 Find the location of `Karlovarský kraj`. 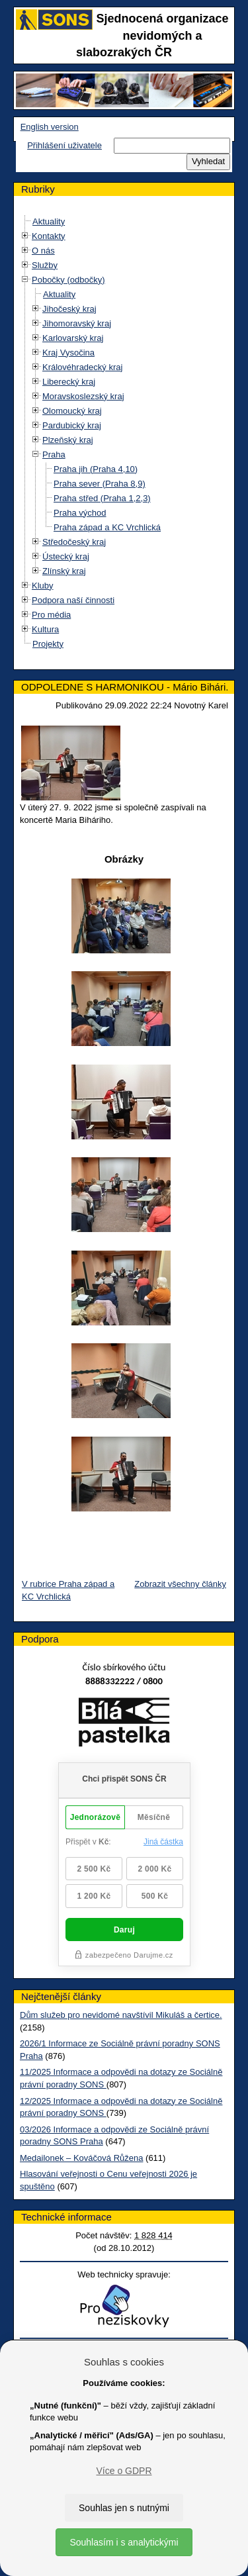

Karlovarský kraj is located at coordinates (72, 338).